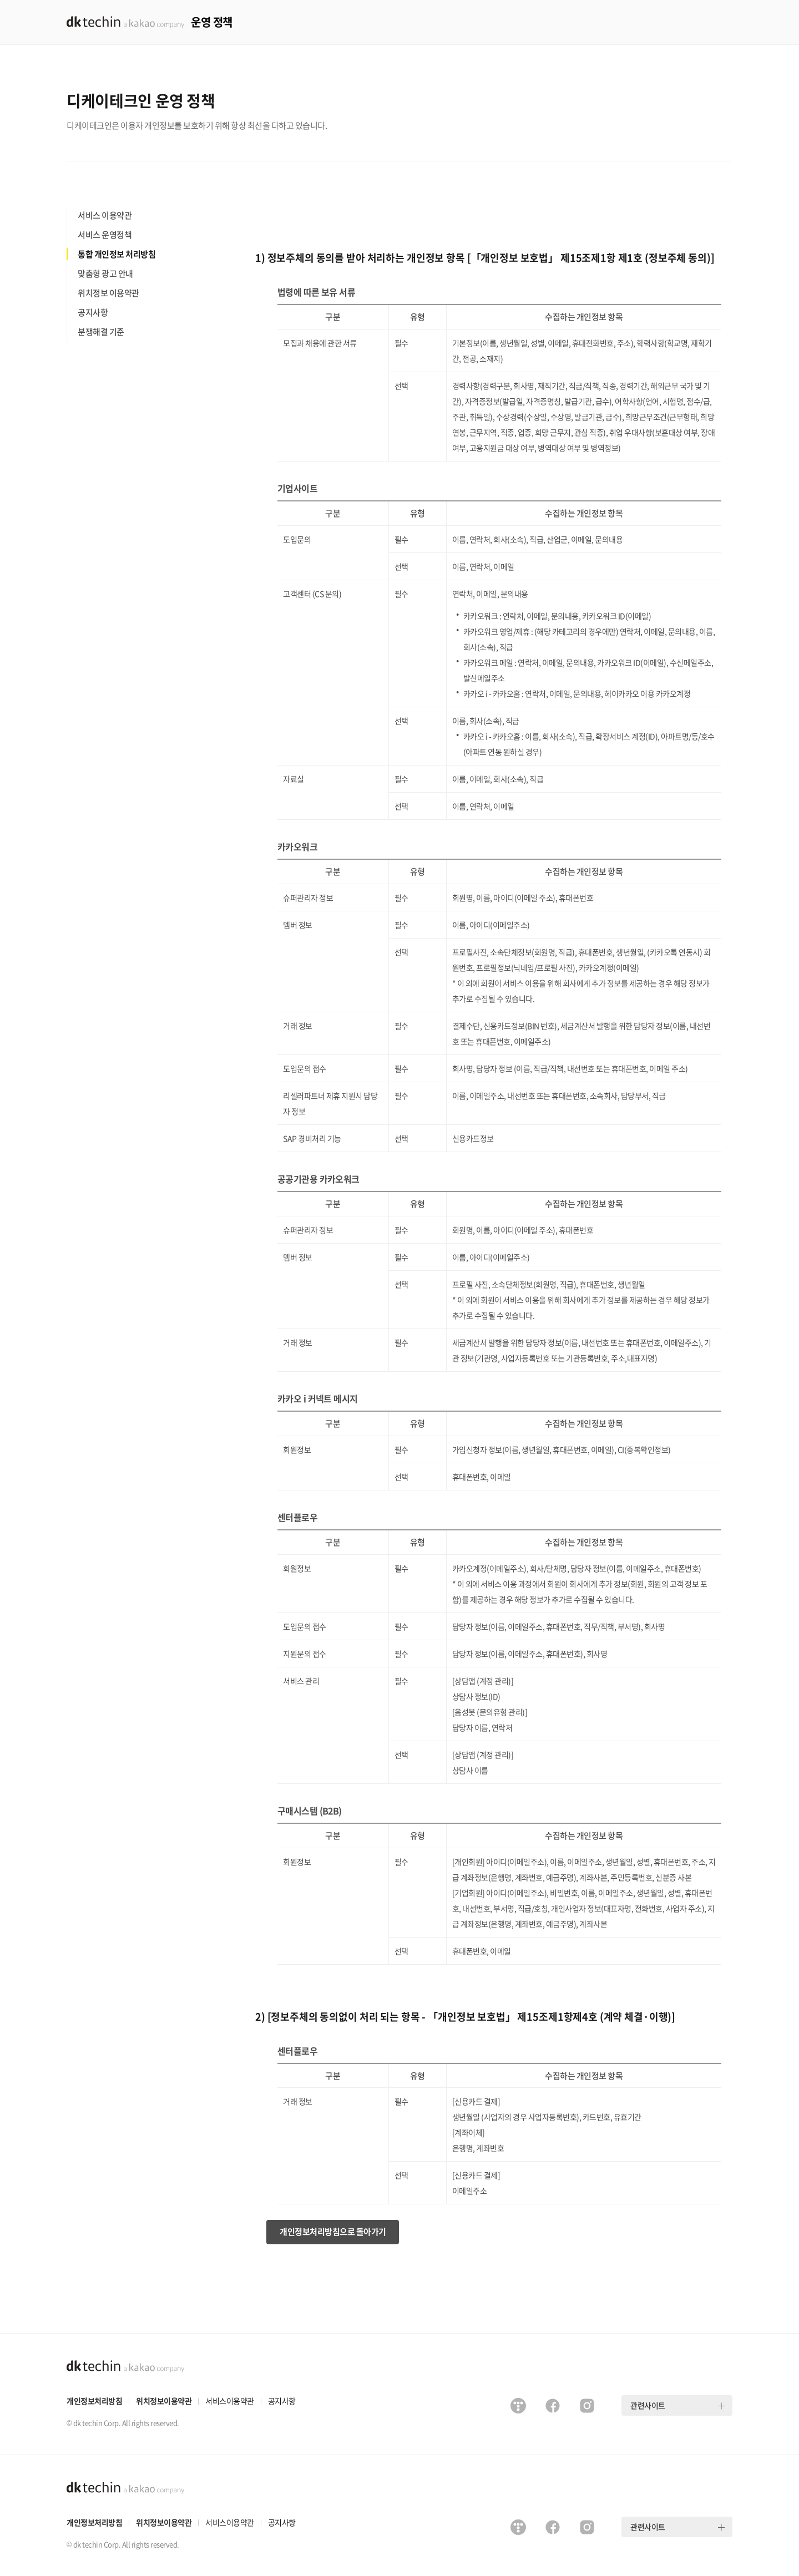 The width and height of the screenshot is (799, 2576). Describe the element at coordinates (229, 2400) in the screenshot. I see `서비스이용약관` at that location.